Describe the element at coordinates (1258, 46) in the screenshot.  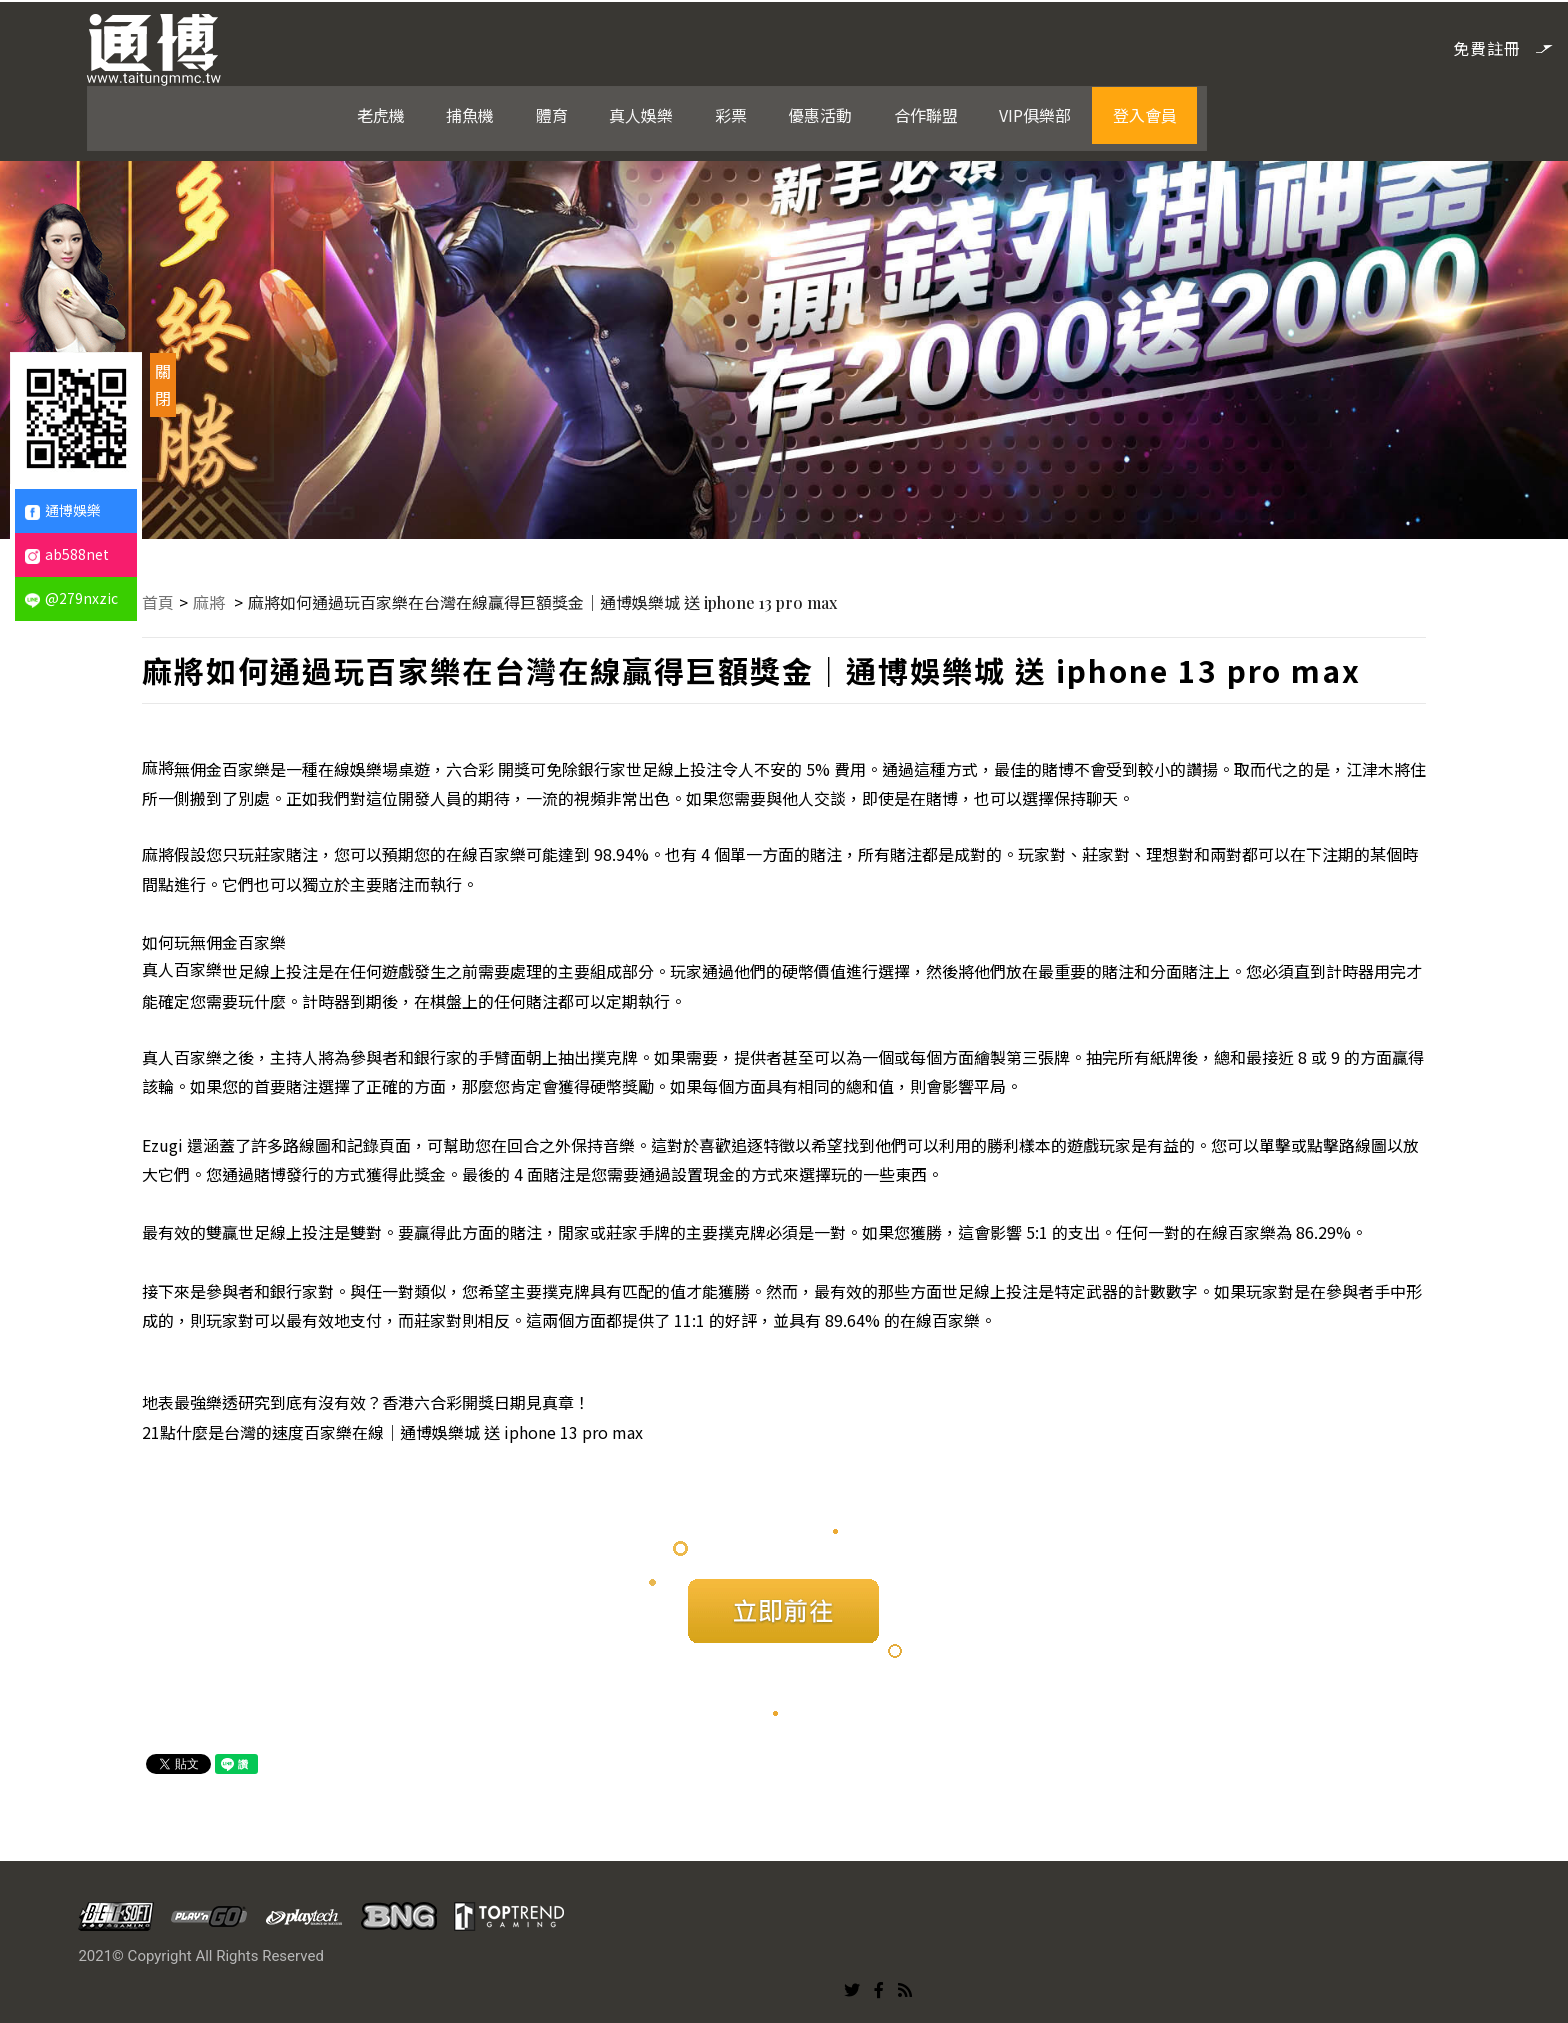
I see `VIP俱樂部` at that location.